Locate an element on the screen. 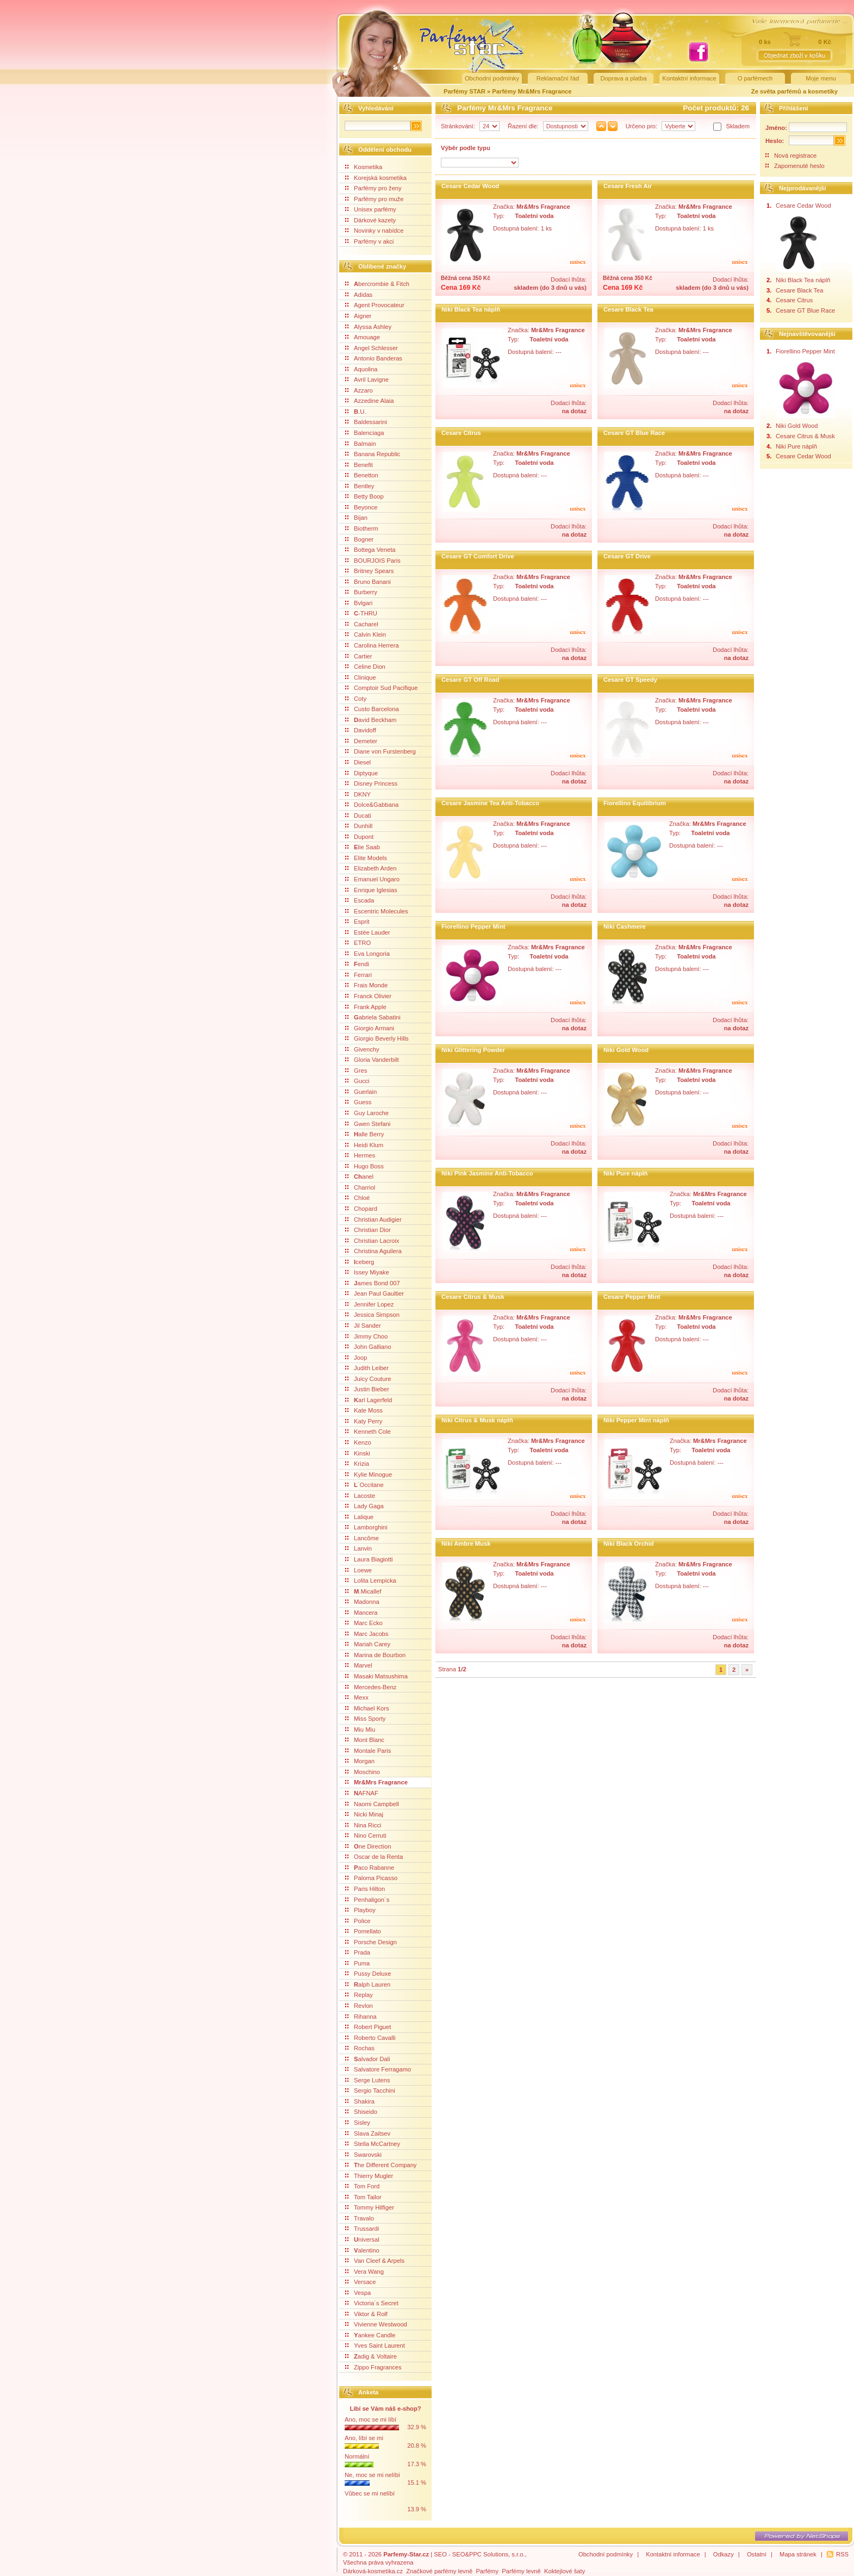 The image size is (854, 2576). Cesare GT Comfort Drive is located at coordinates (477, 556).